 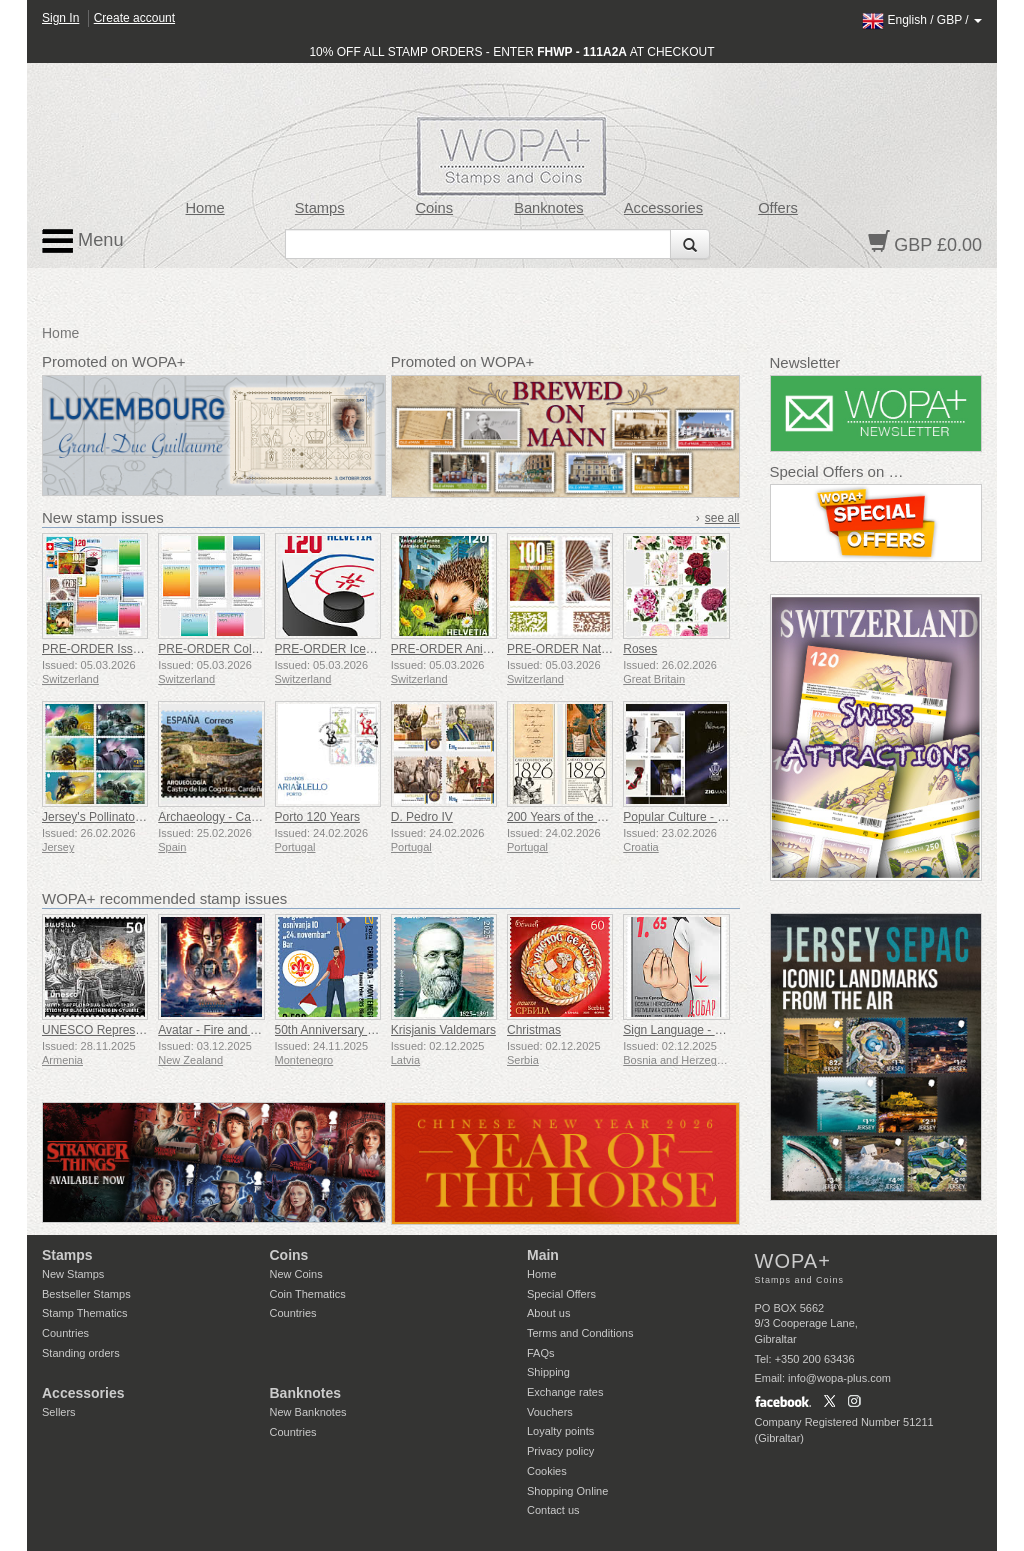 I want to click on Create account, so click(x=134, y=18).